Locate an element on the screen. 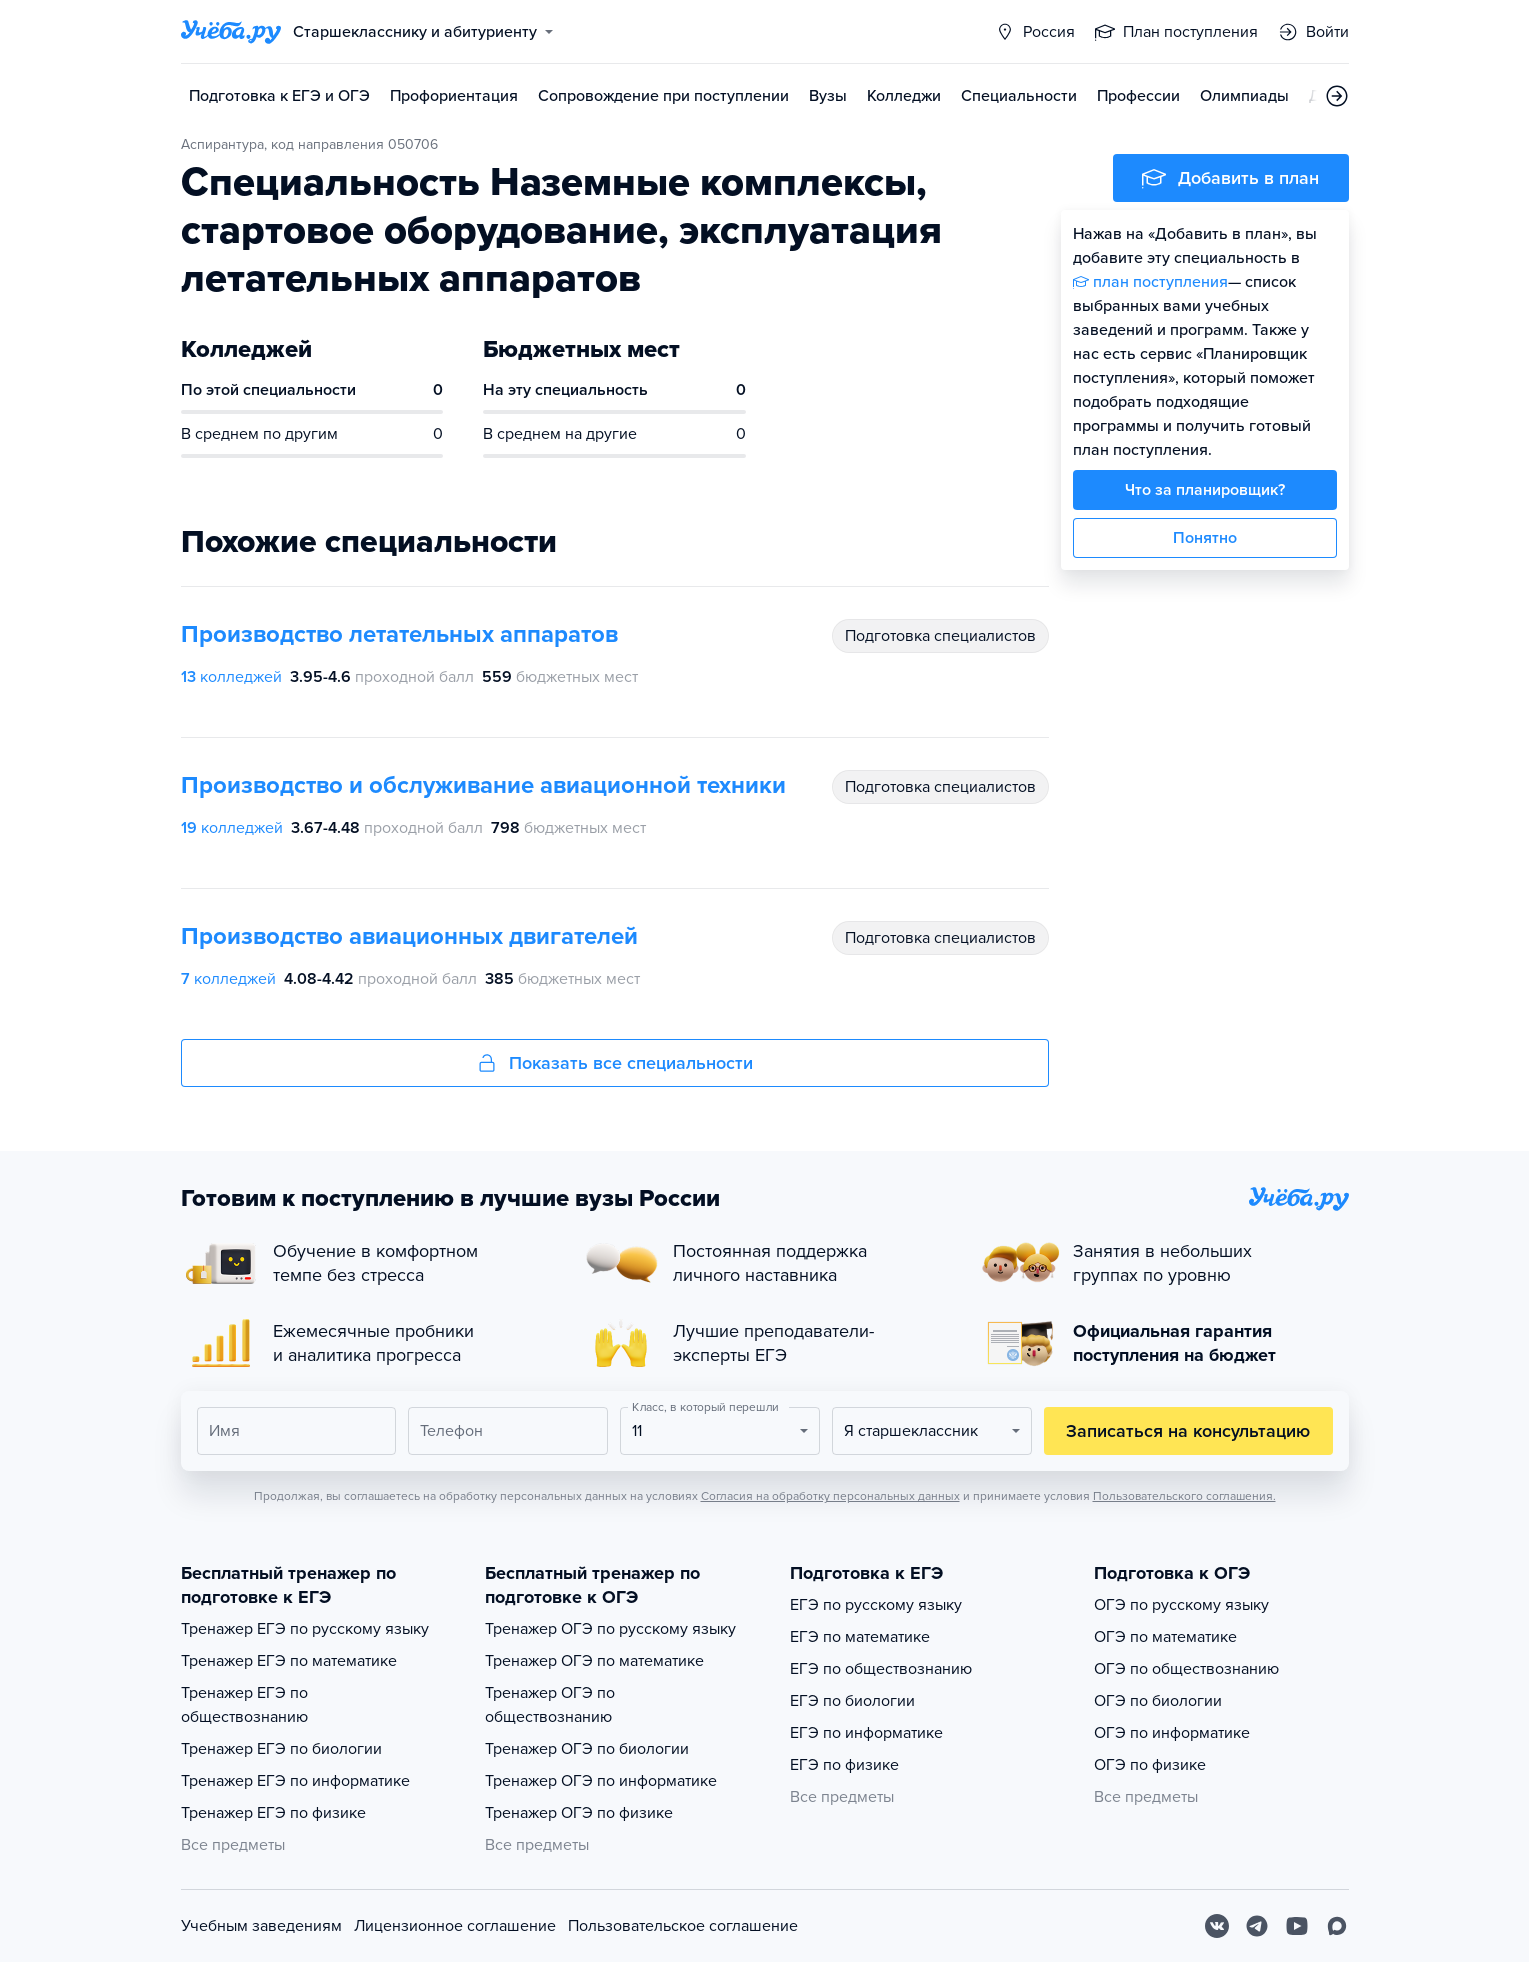 The image size is (1529, 1962). Тренажер ОГЭ по информатике is located at coordinates (601, 1781).